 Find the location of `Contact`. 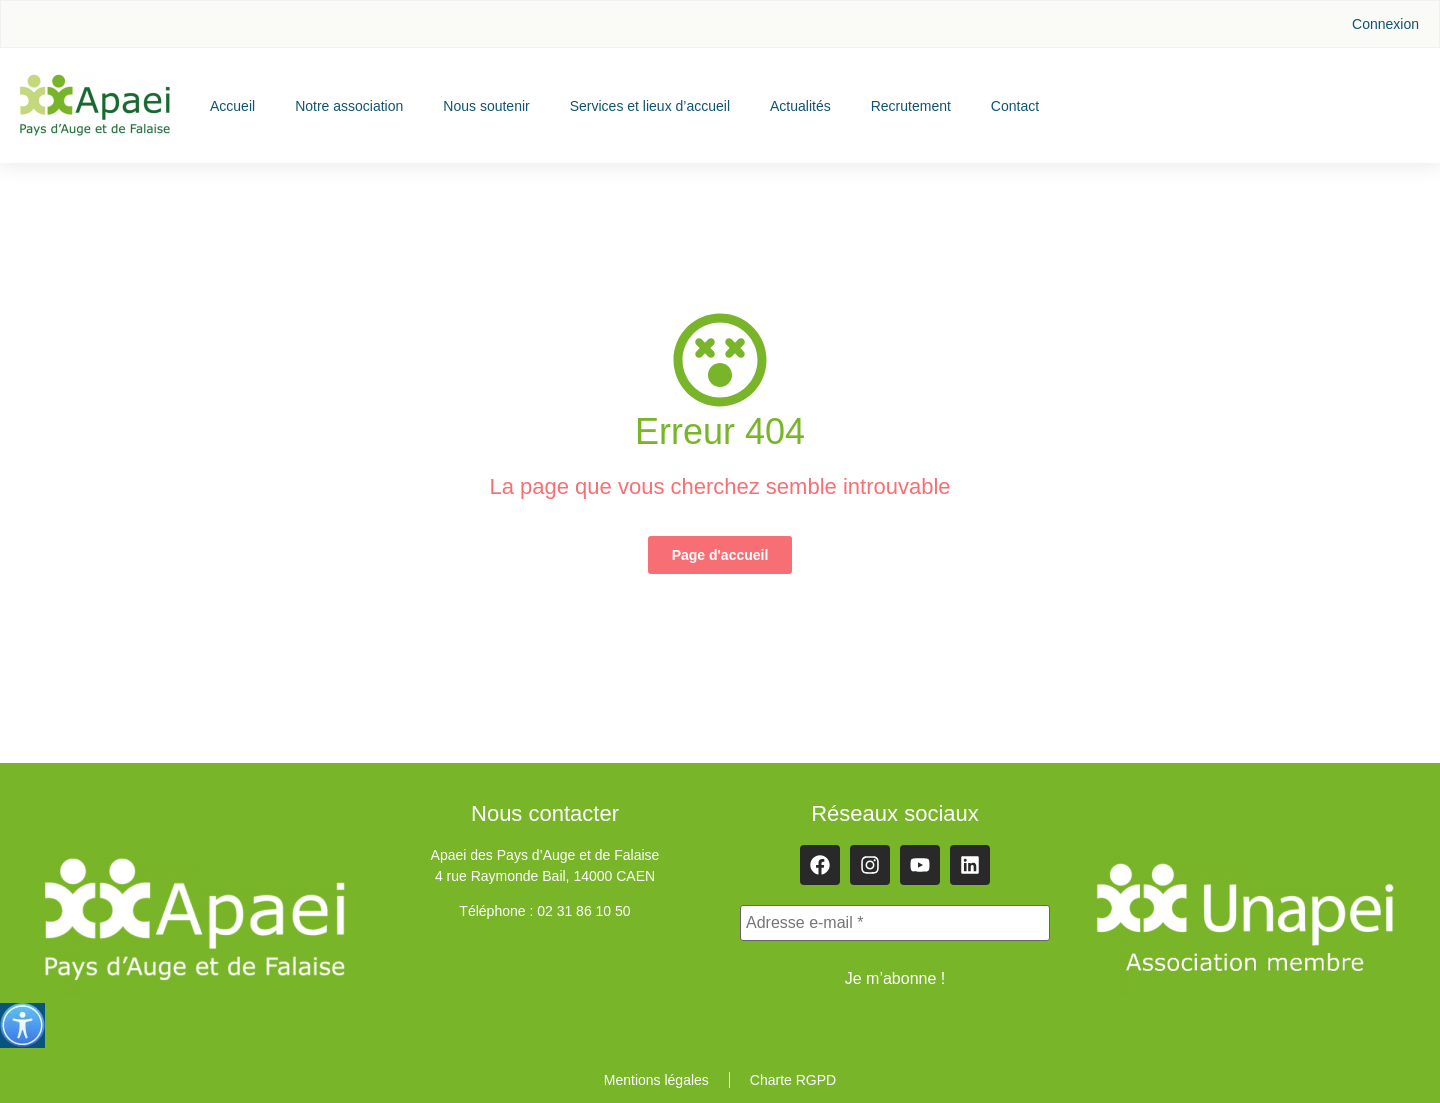

Contact is located at coordinates (1015, 106).